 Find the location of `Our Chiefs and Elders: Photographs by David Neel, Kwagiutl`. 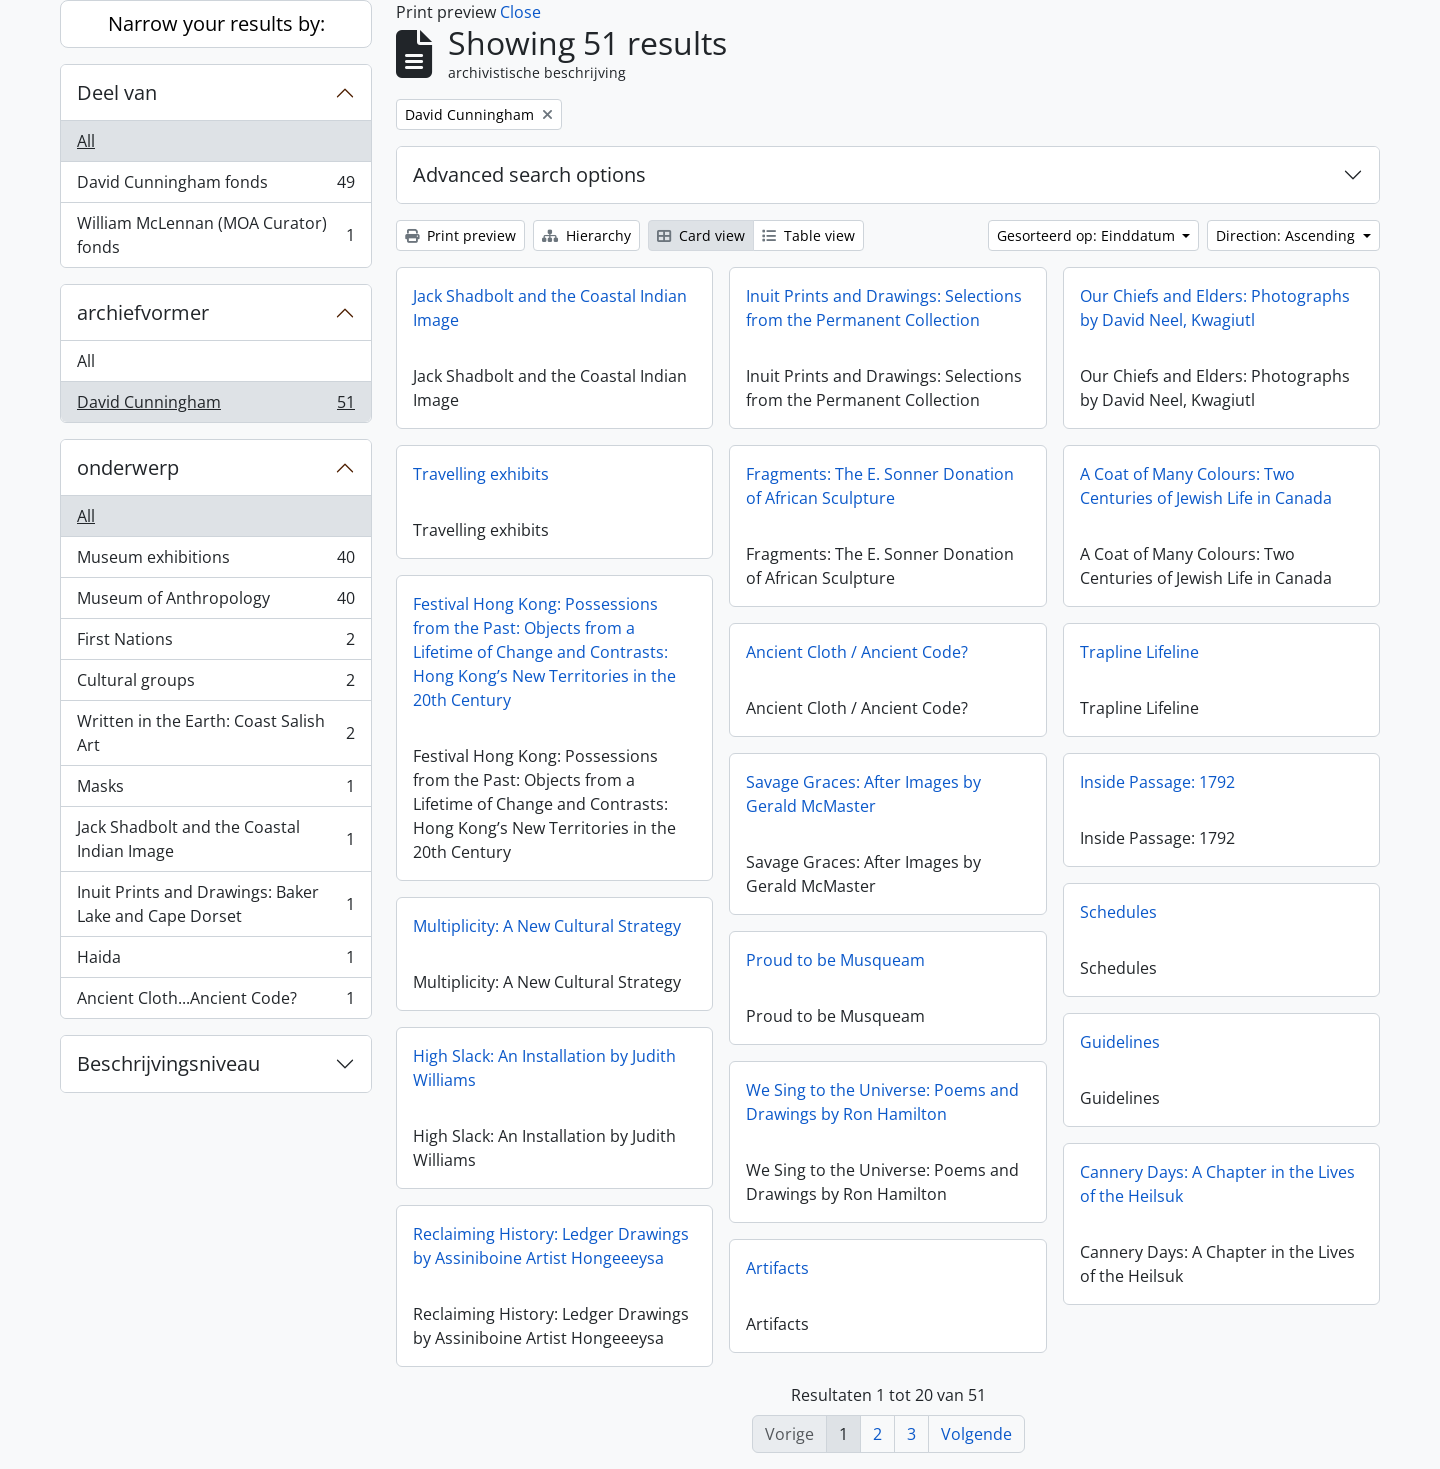

Our Chiefs and Elders: Photographs by David Neel, Kwagiutl is located at coordinates (1215, 308).